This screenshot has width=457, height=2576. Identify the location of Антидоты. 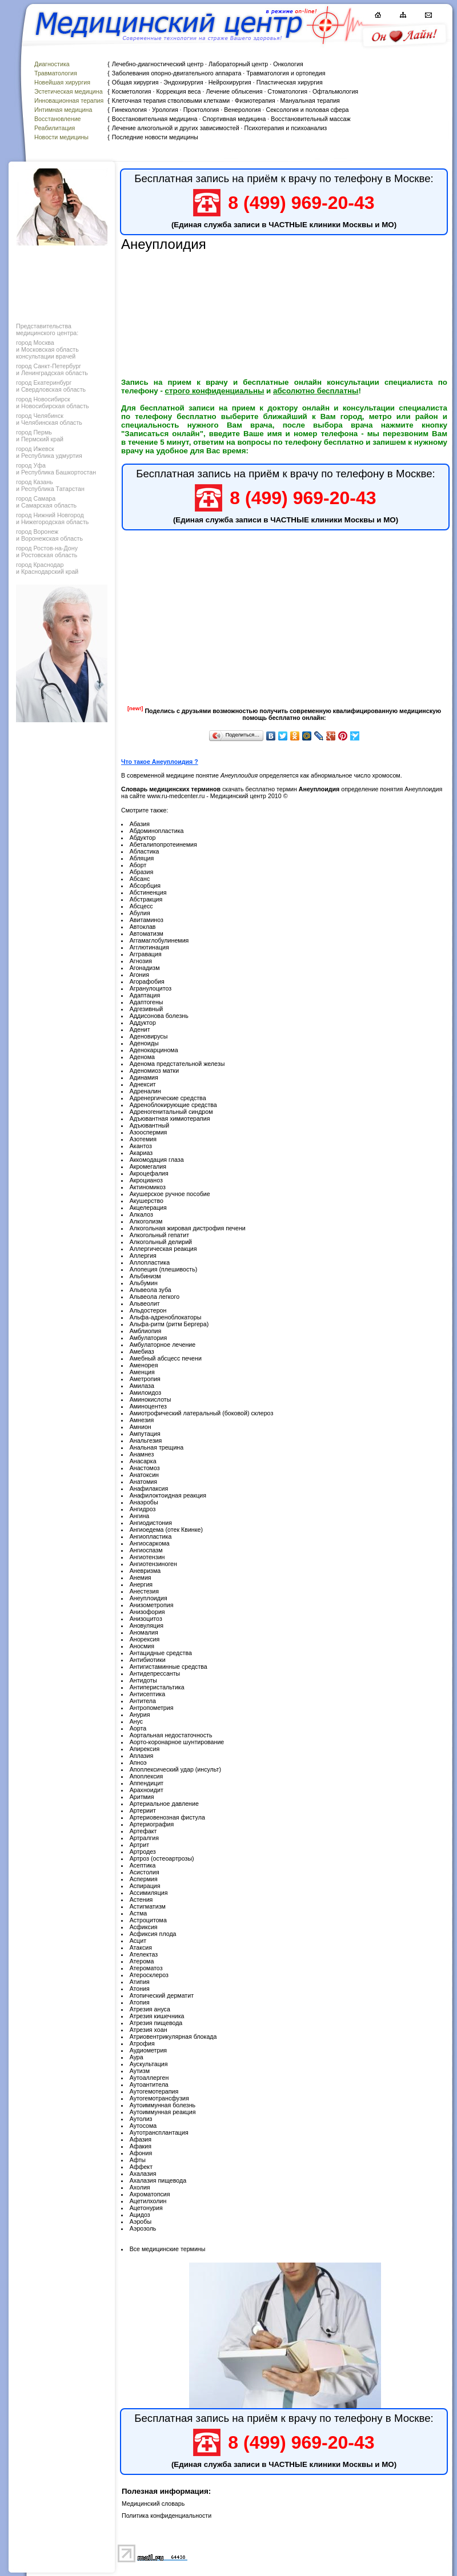
(143, 1680).